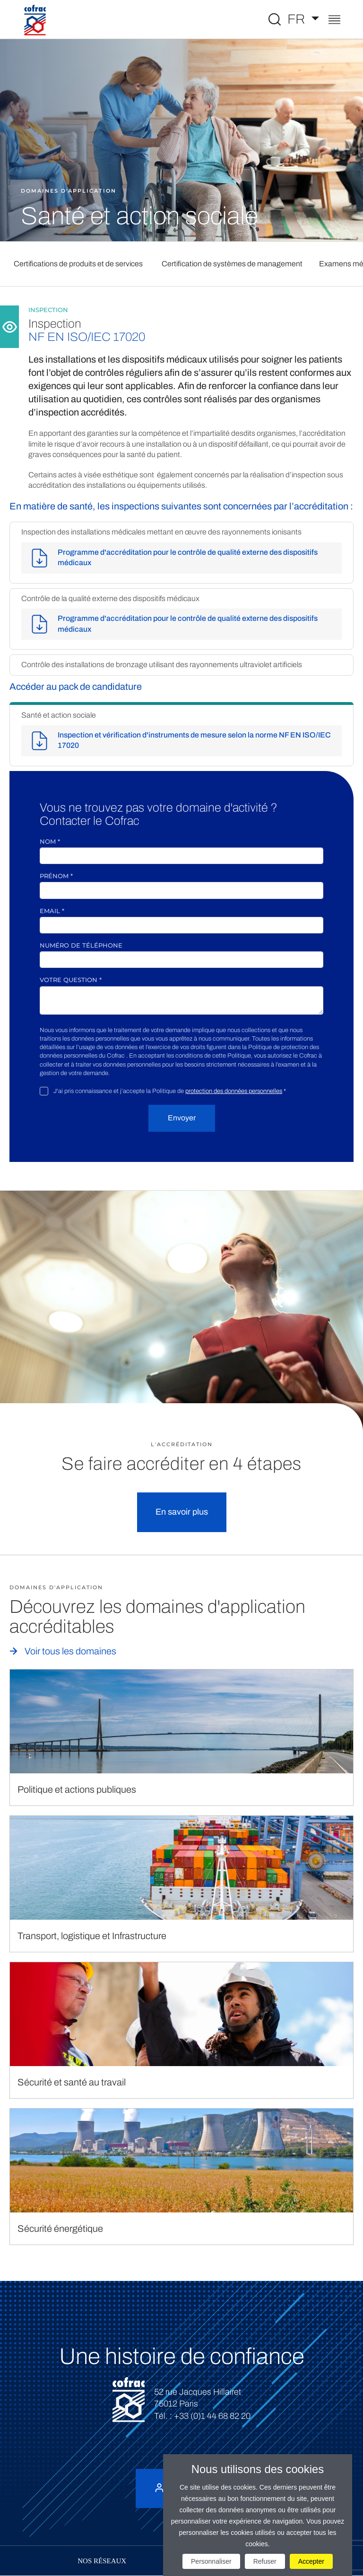 This screenshot has width=363, height=2576. What do you see at coordinates (297, 19) in the screenshot?
I see `FR [Choisissez une langue]` at bounding box center [297, 19].